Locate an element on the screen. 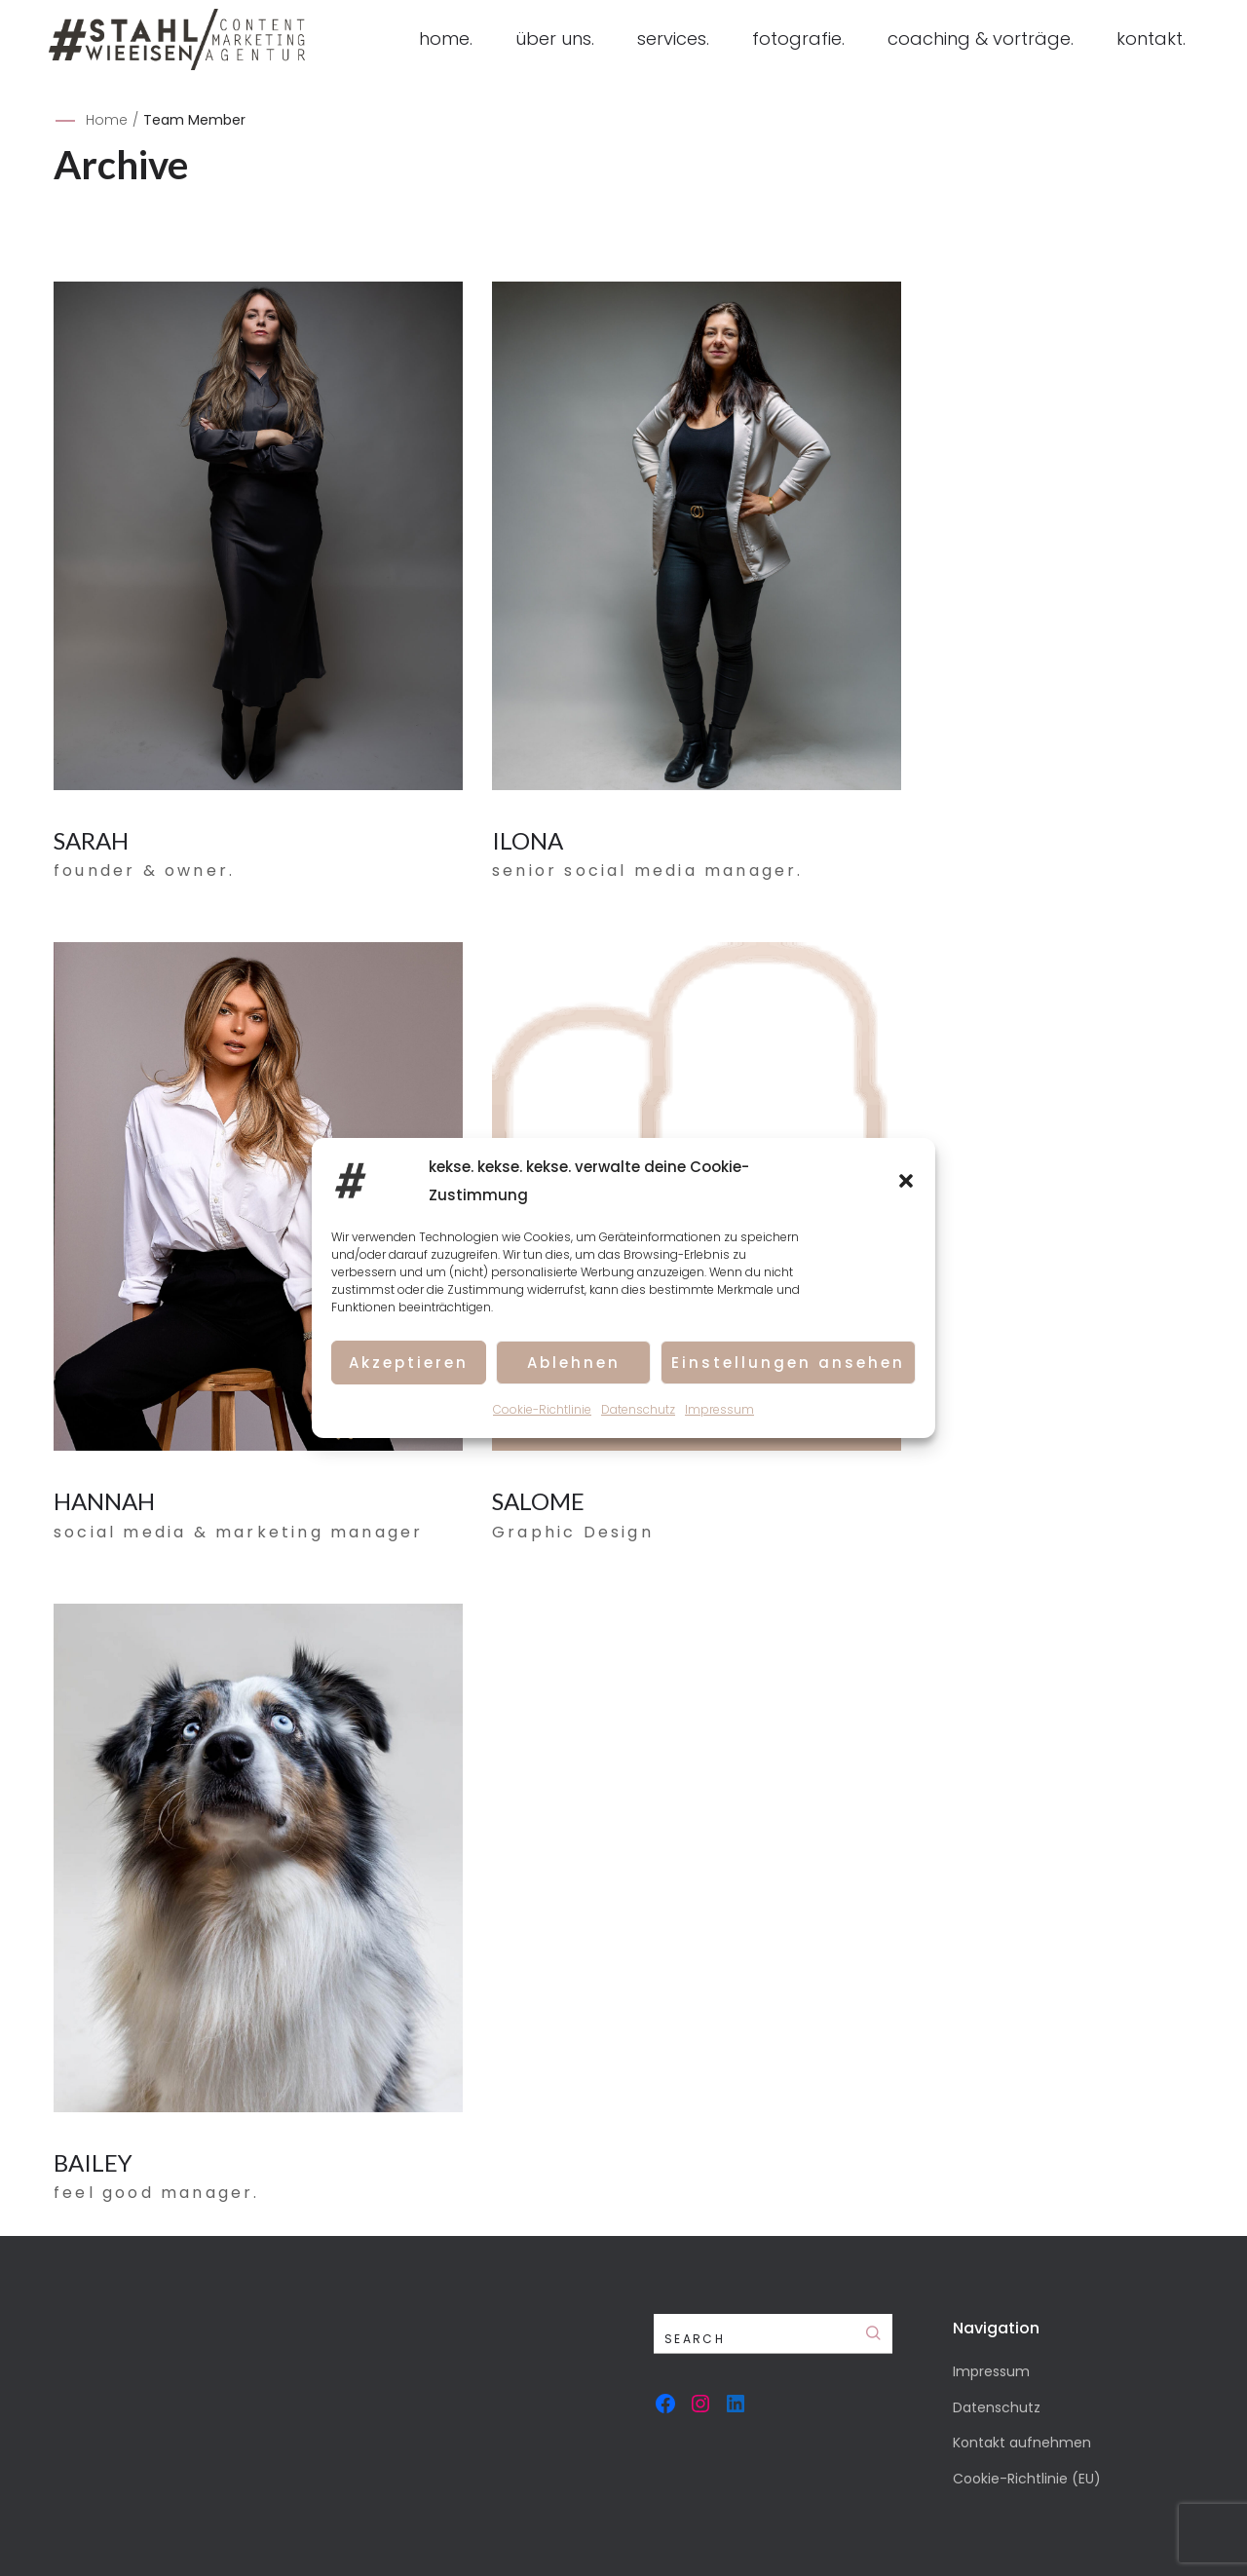 The height and width of the screenshot is (2576, 1247). Cookie-Richtlinie (EU) is located at coordinates (1027, 2478).